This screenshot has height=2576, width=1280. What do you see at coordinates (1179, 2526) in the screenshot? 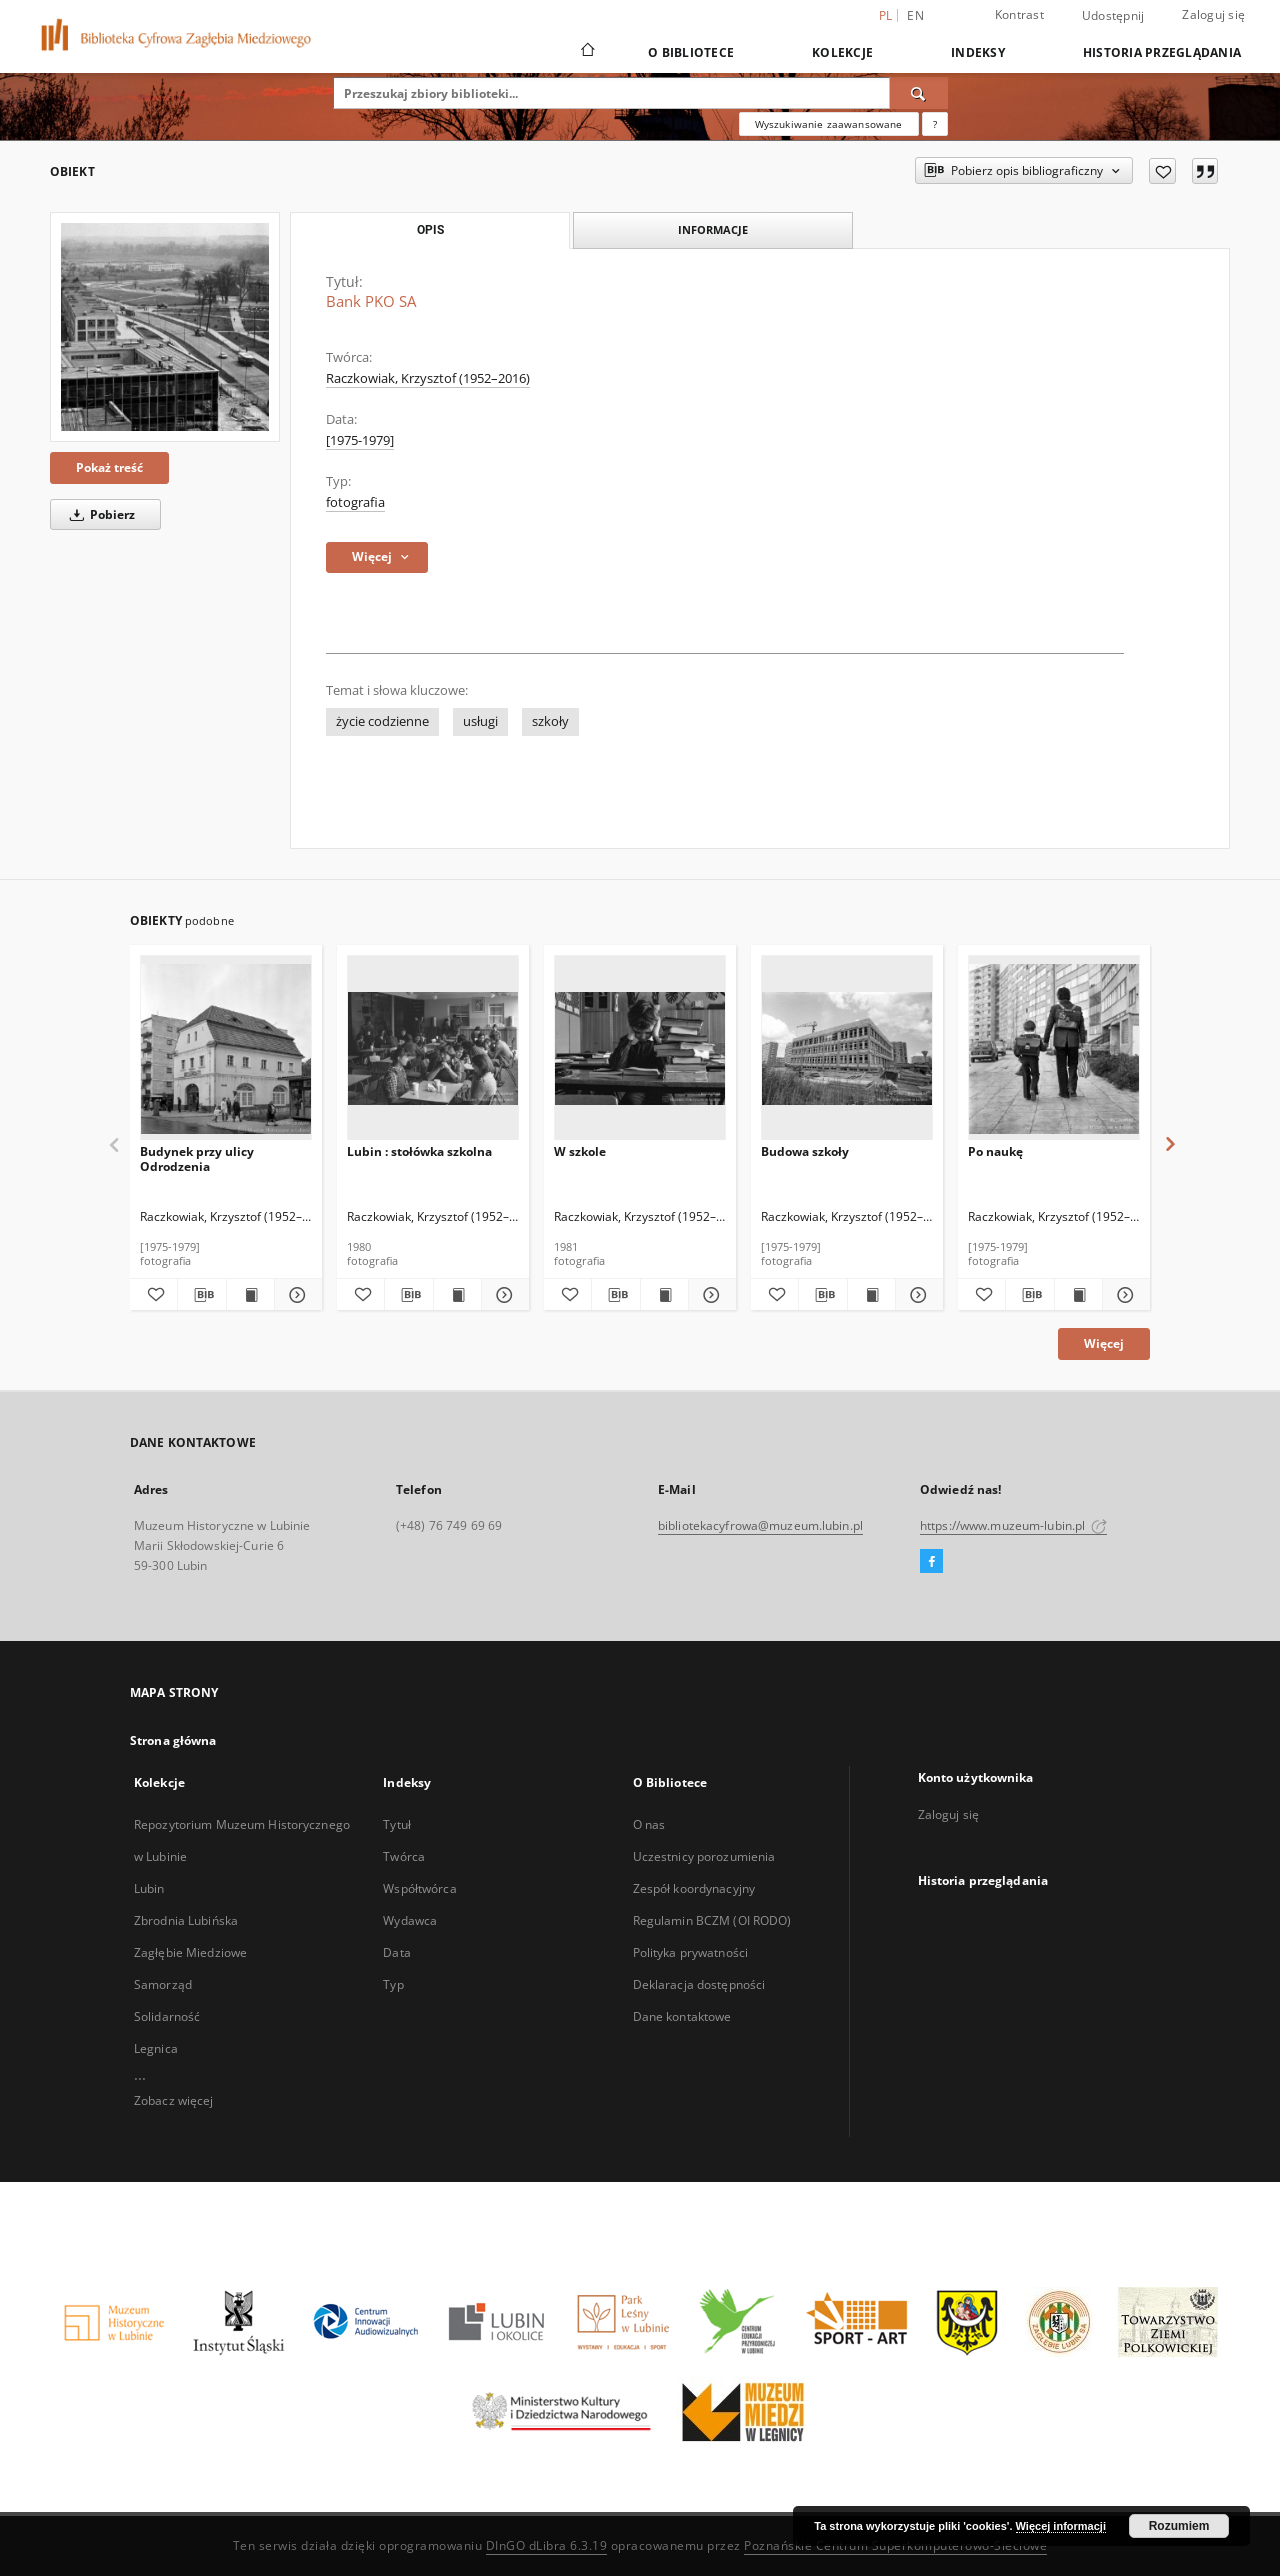
I see `Rozumiem` at bounding box center [1179, 2526].